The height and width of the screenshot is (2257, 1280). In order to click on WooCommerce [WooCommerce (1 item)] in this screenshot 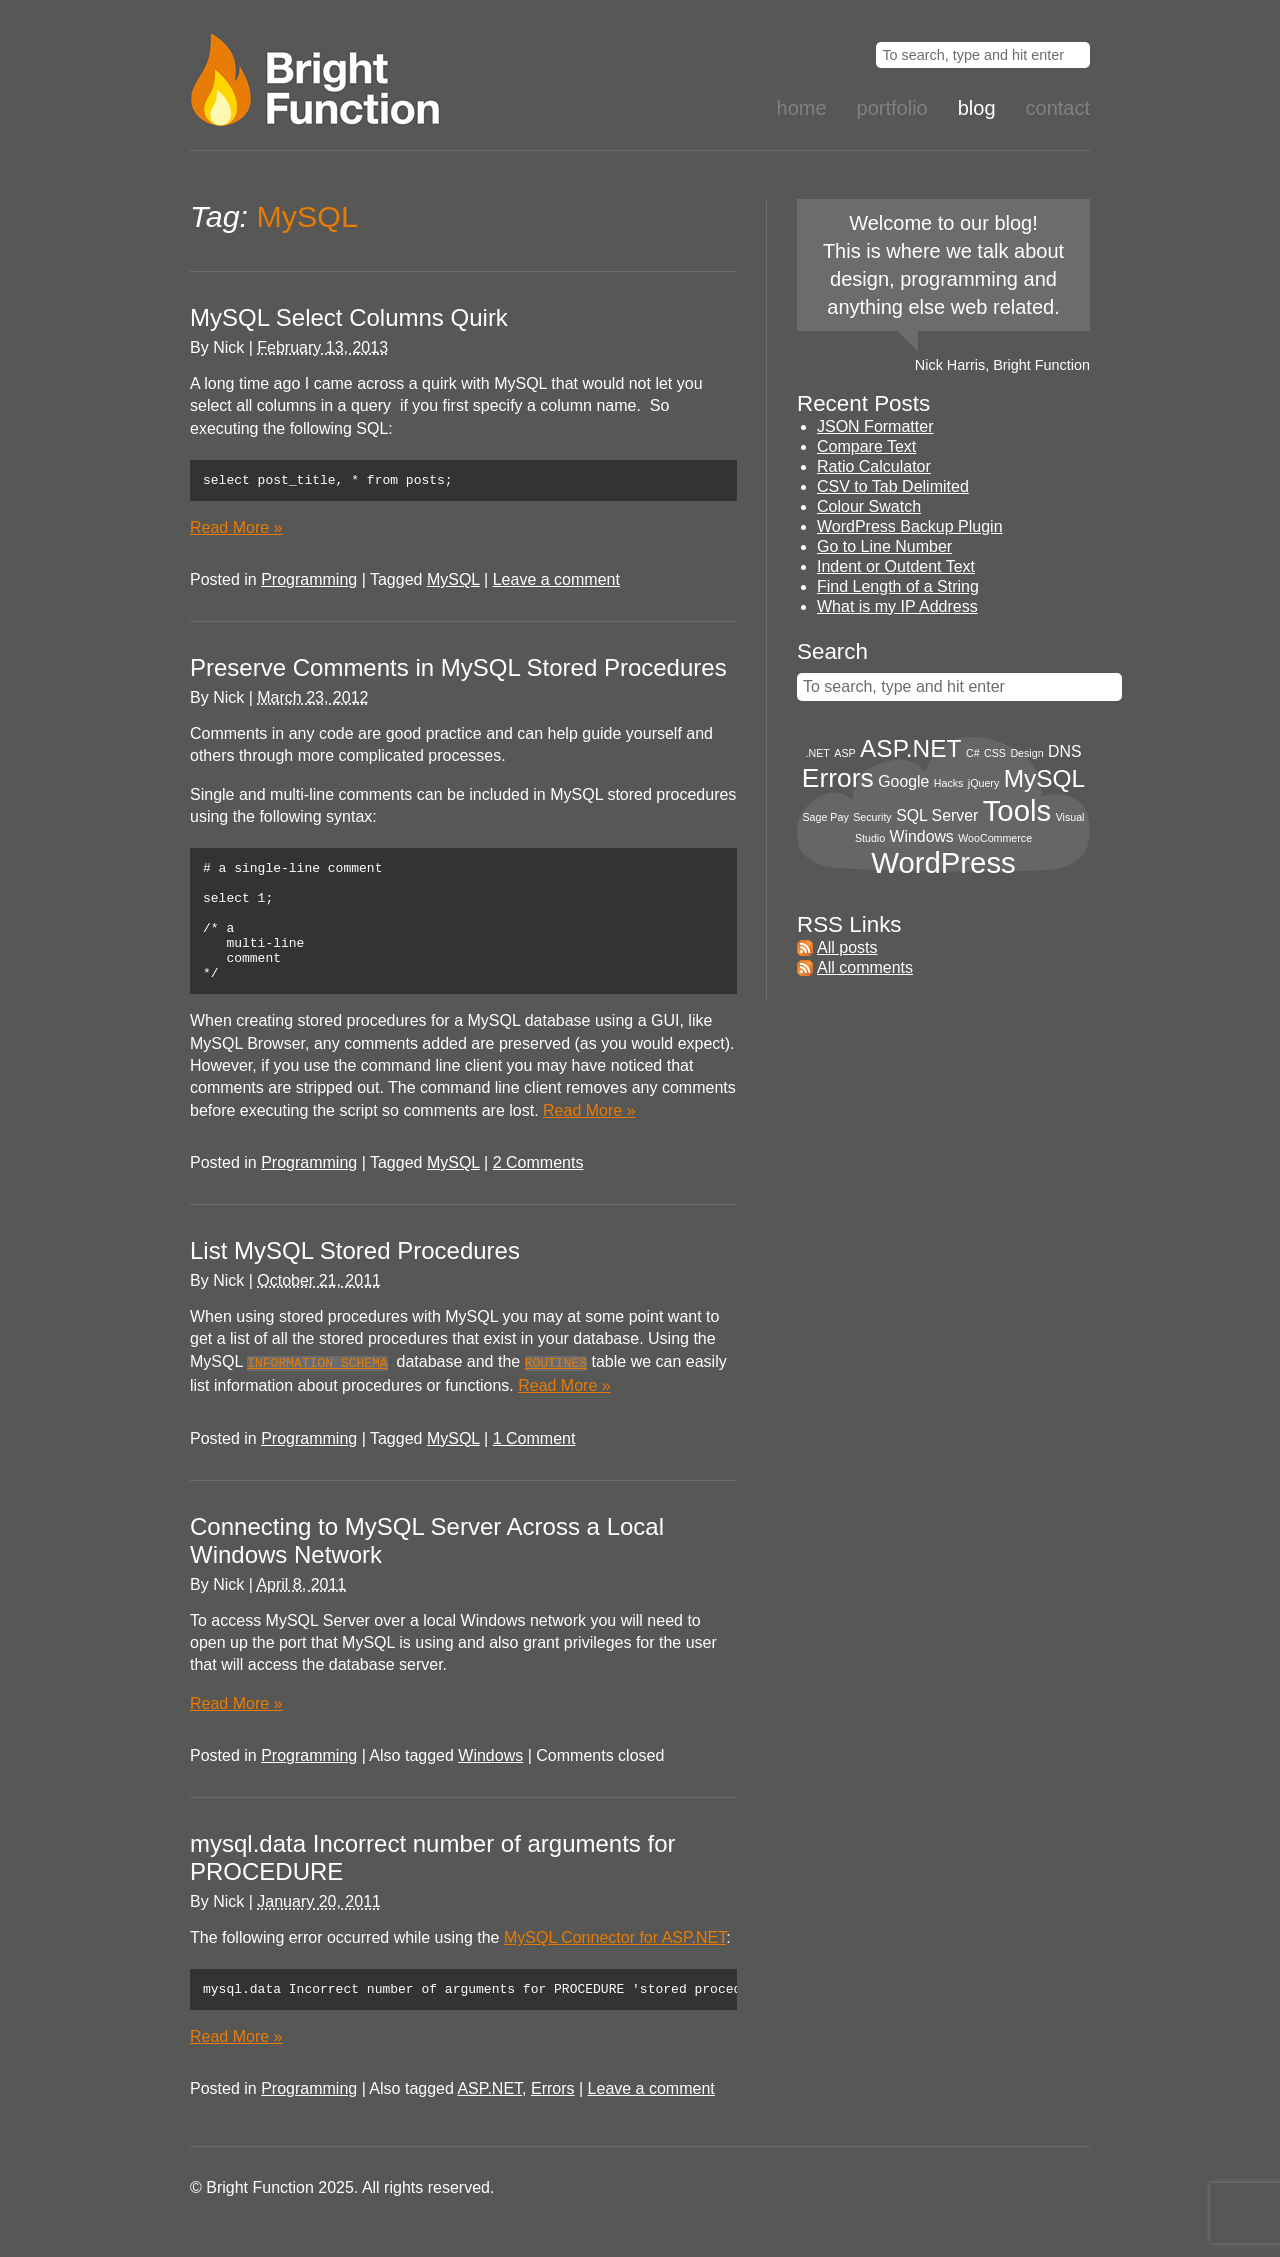, I will do `click(995, 838)`.